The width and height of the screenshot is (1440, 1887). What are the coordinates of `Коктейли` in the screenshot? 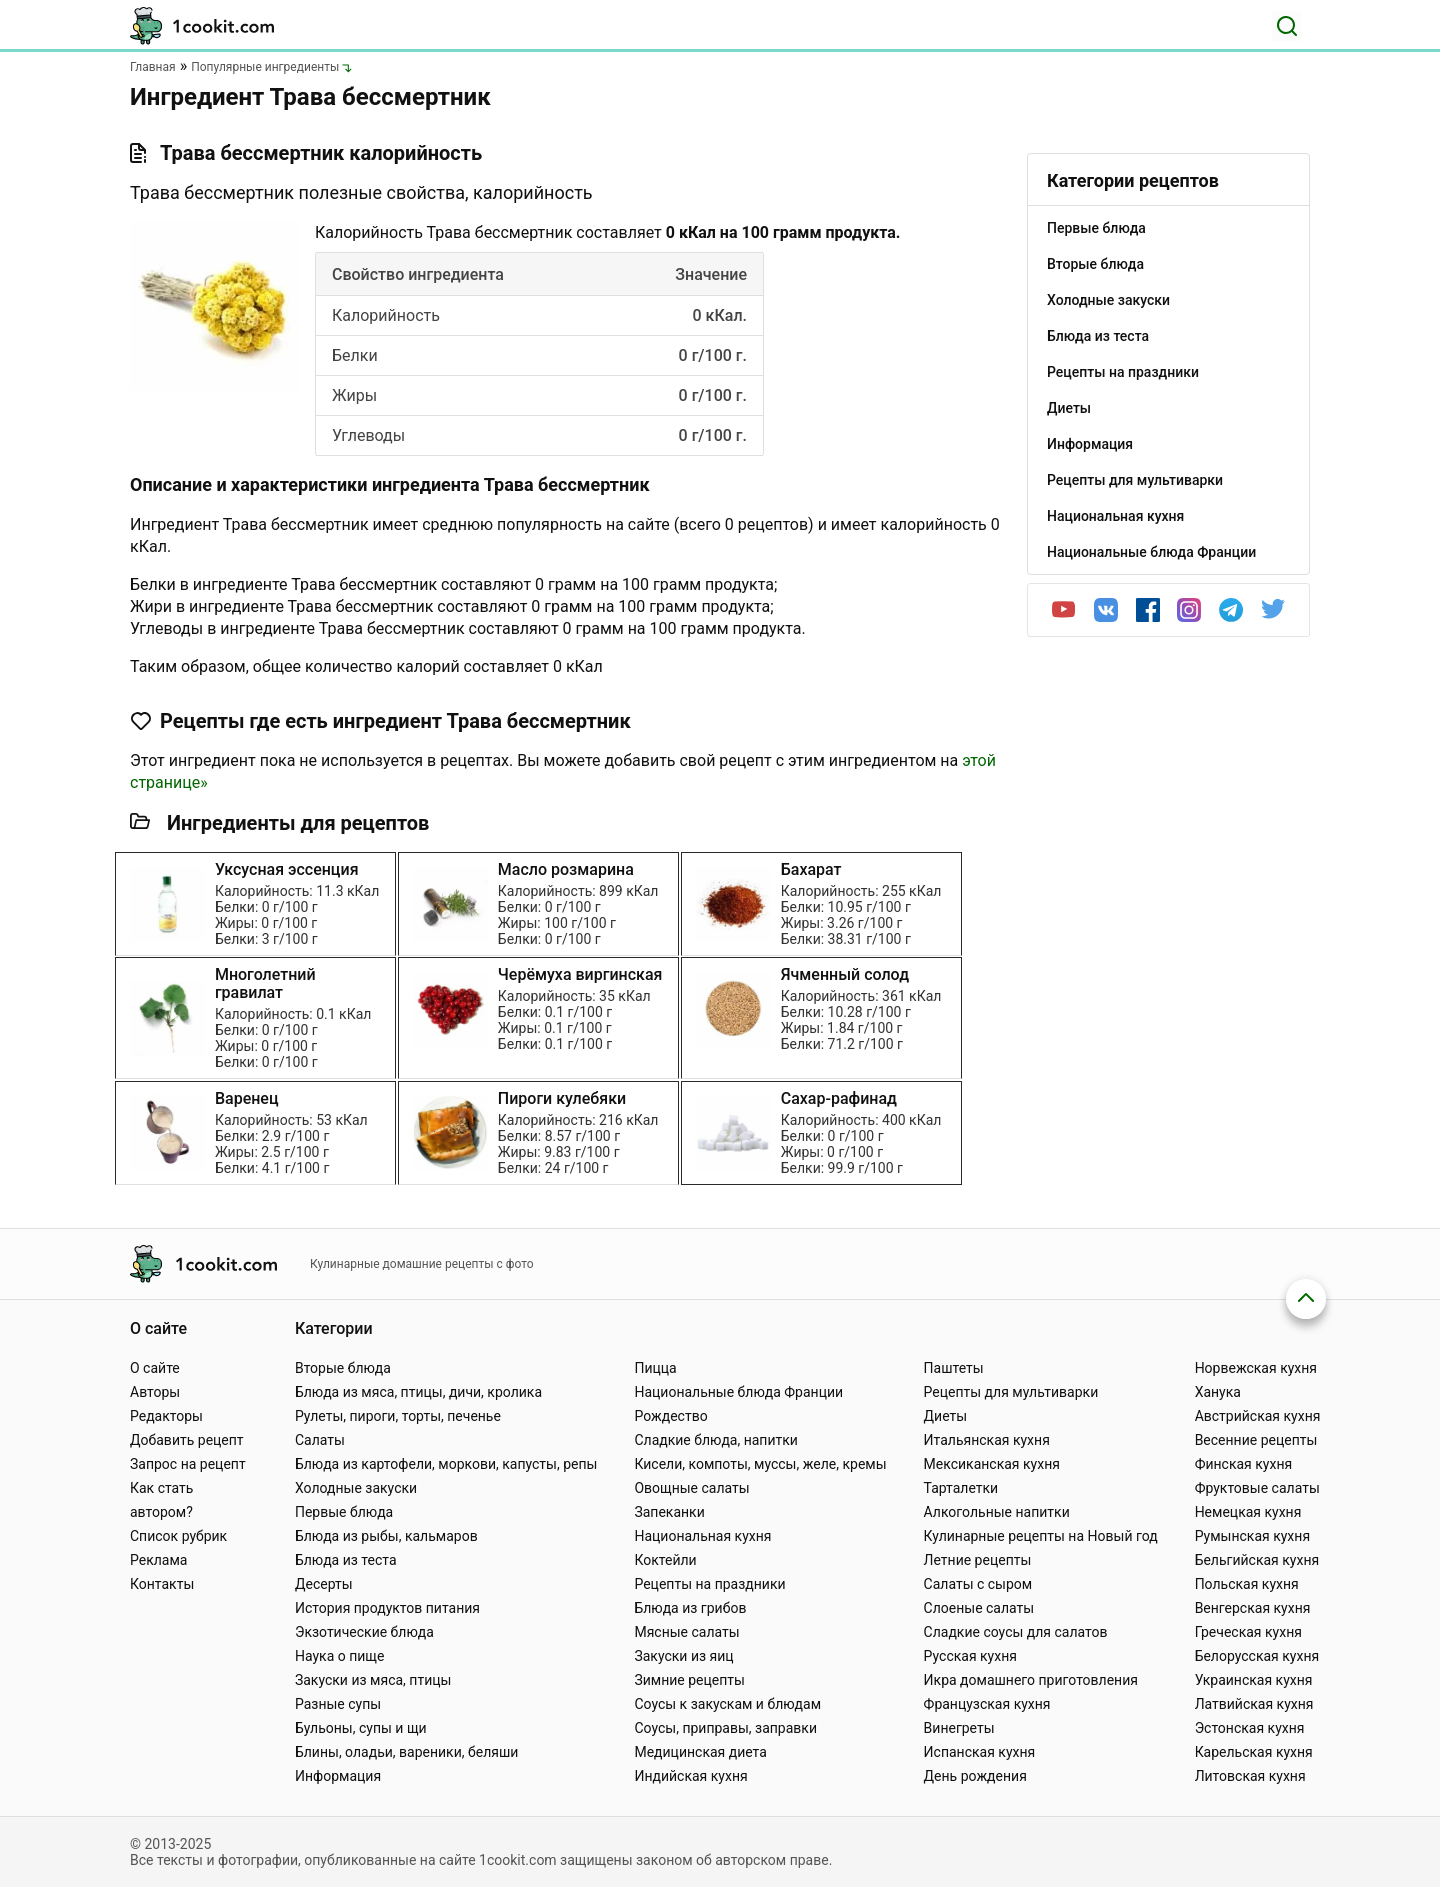 It's located at (665, 1560).